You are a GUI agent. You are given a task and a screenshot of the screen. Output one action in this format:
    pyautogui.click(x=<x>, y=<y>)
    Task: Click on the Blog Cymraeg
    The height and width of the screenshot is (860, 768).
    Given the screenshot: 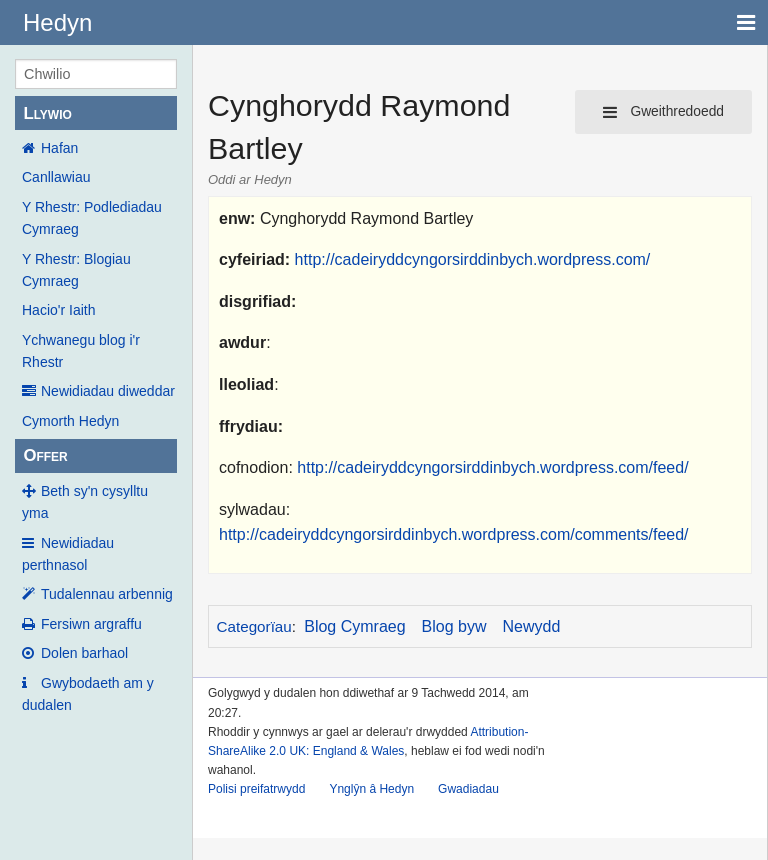 What is the action you would take?
    pyautogui.click(x=354, y=626)
    